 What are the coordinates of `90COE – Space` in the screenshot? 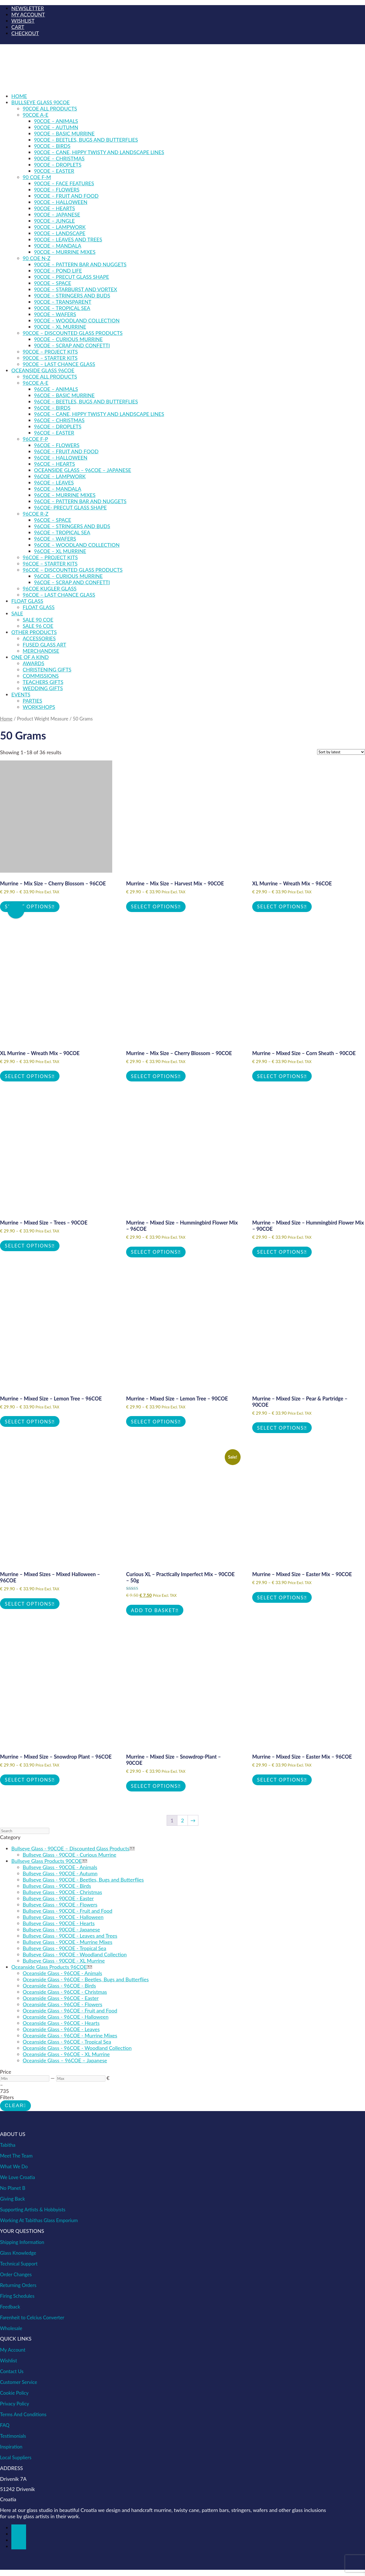 It's located at (52, 283).